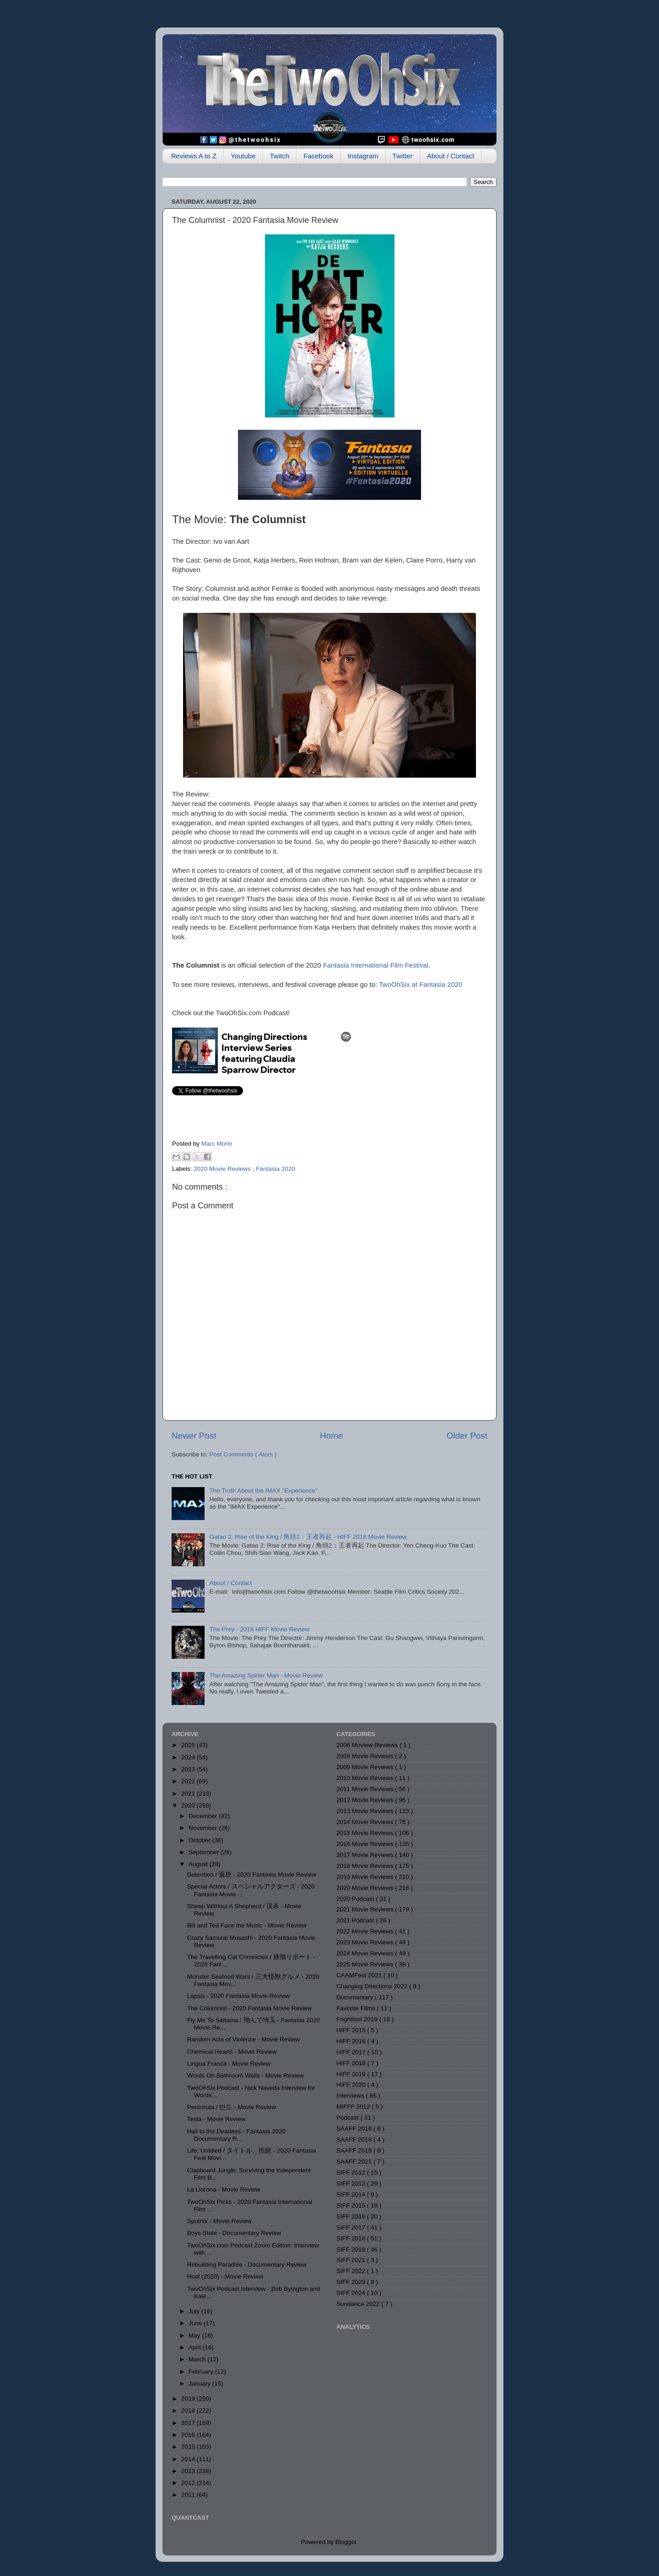  I want to click on 2017, so click(189, 2422).